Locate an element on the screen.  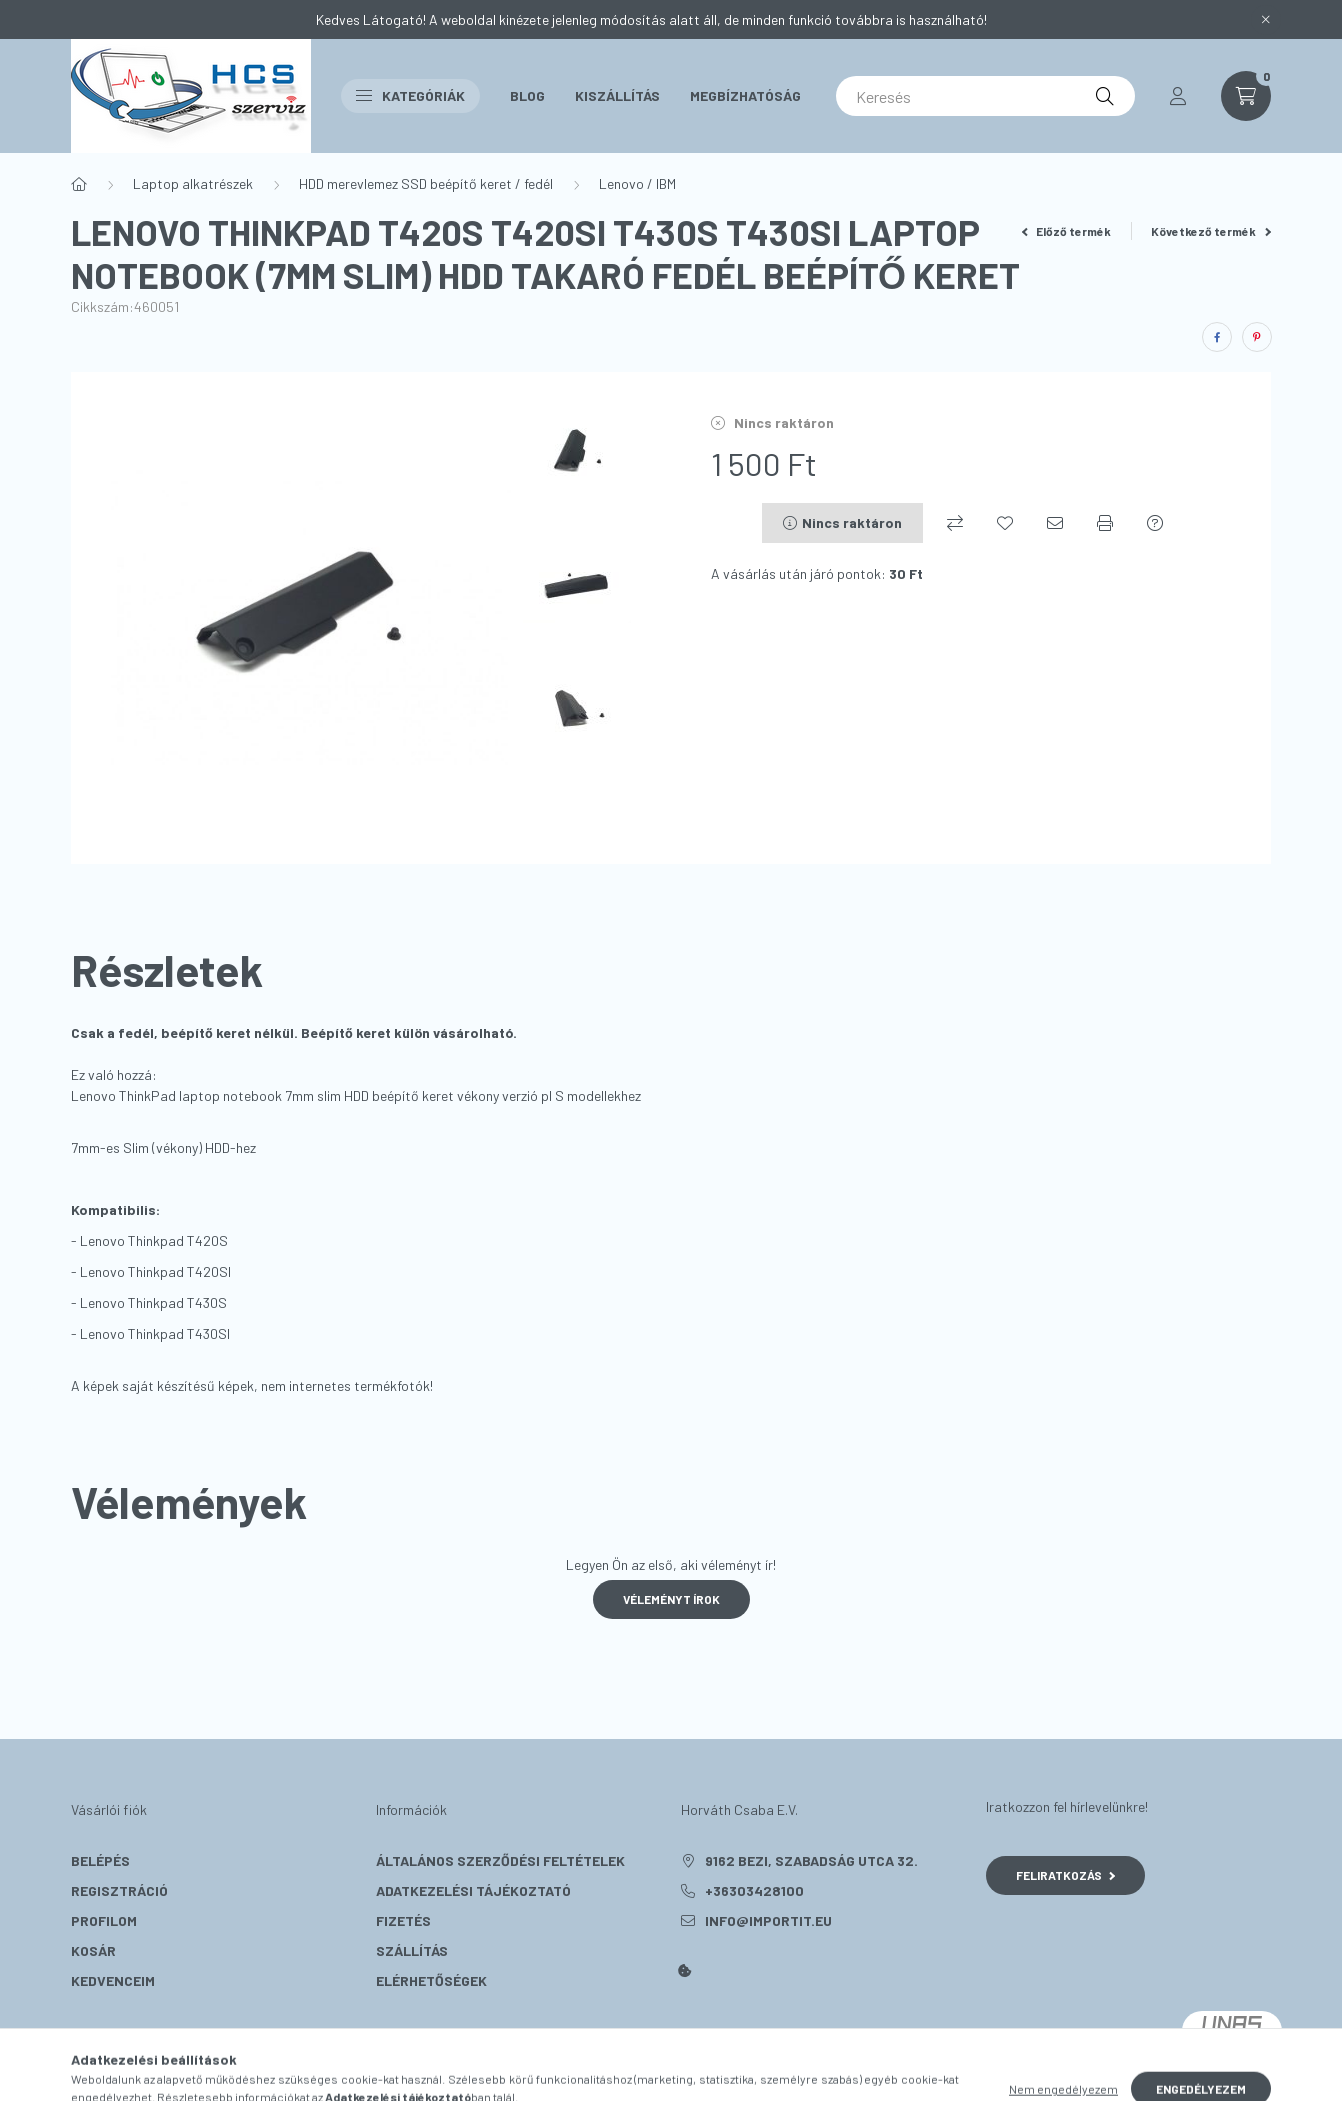
HDD merevlemez SSD beépítő keret / fedél is located at coordinates (426, 183).